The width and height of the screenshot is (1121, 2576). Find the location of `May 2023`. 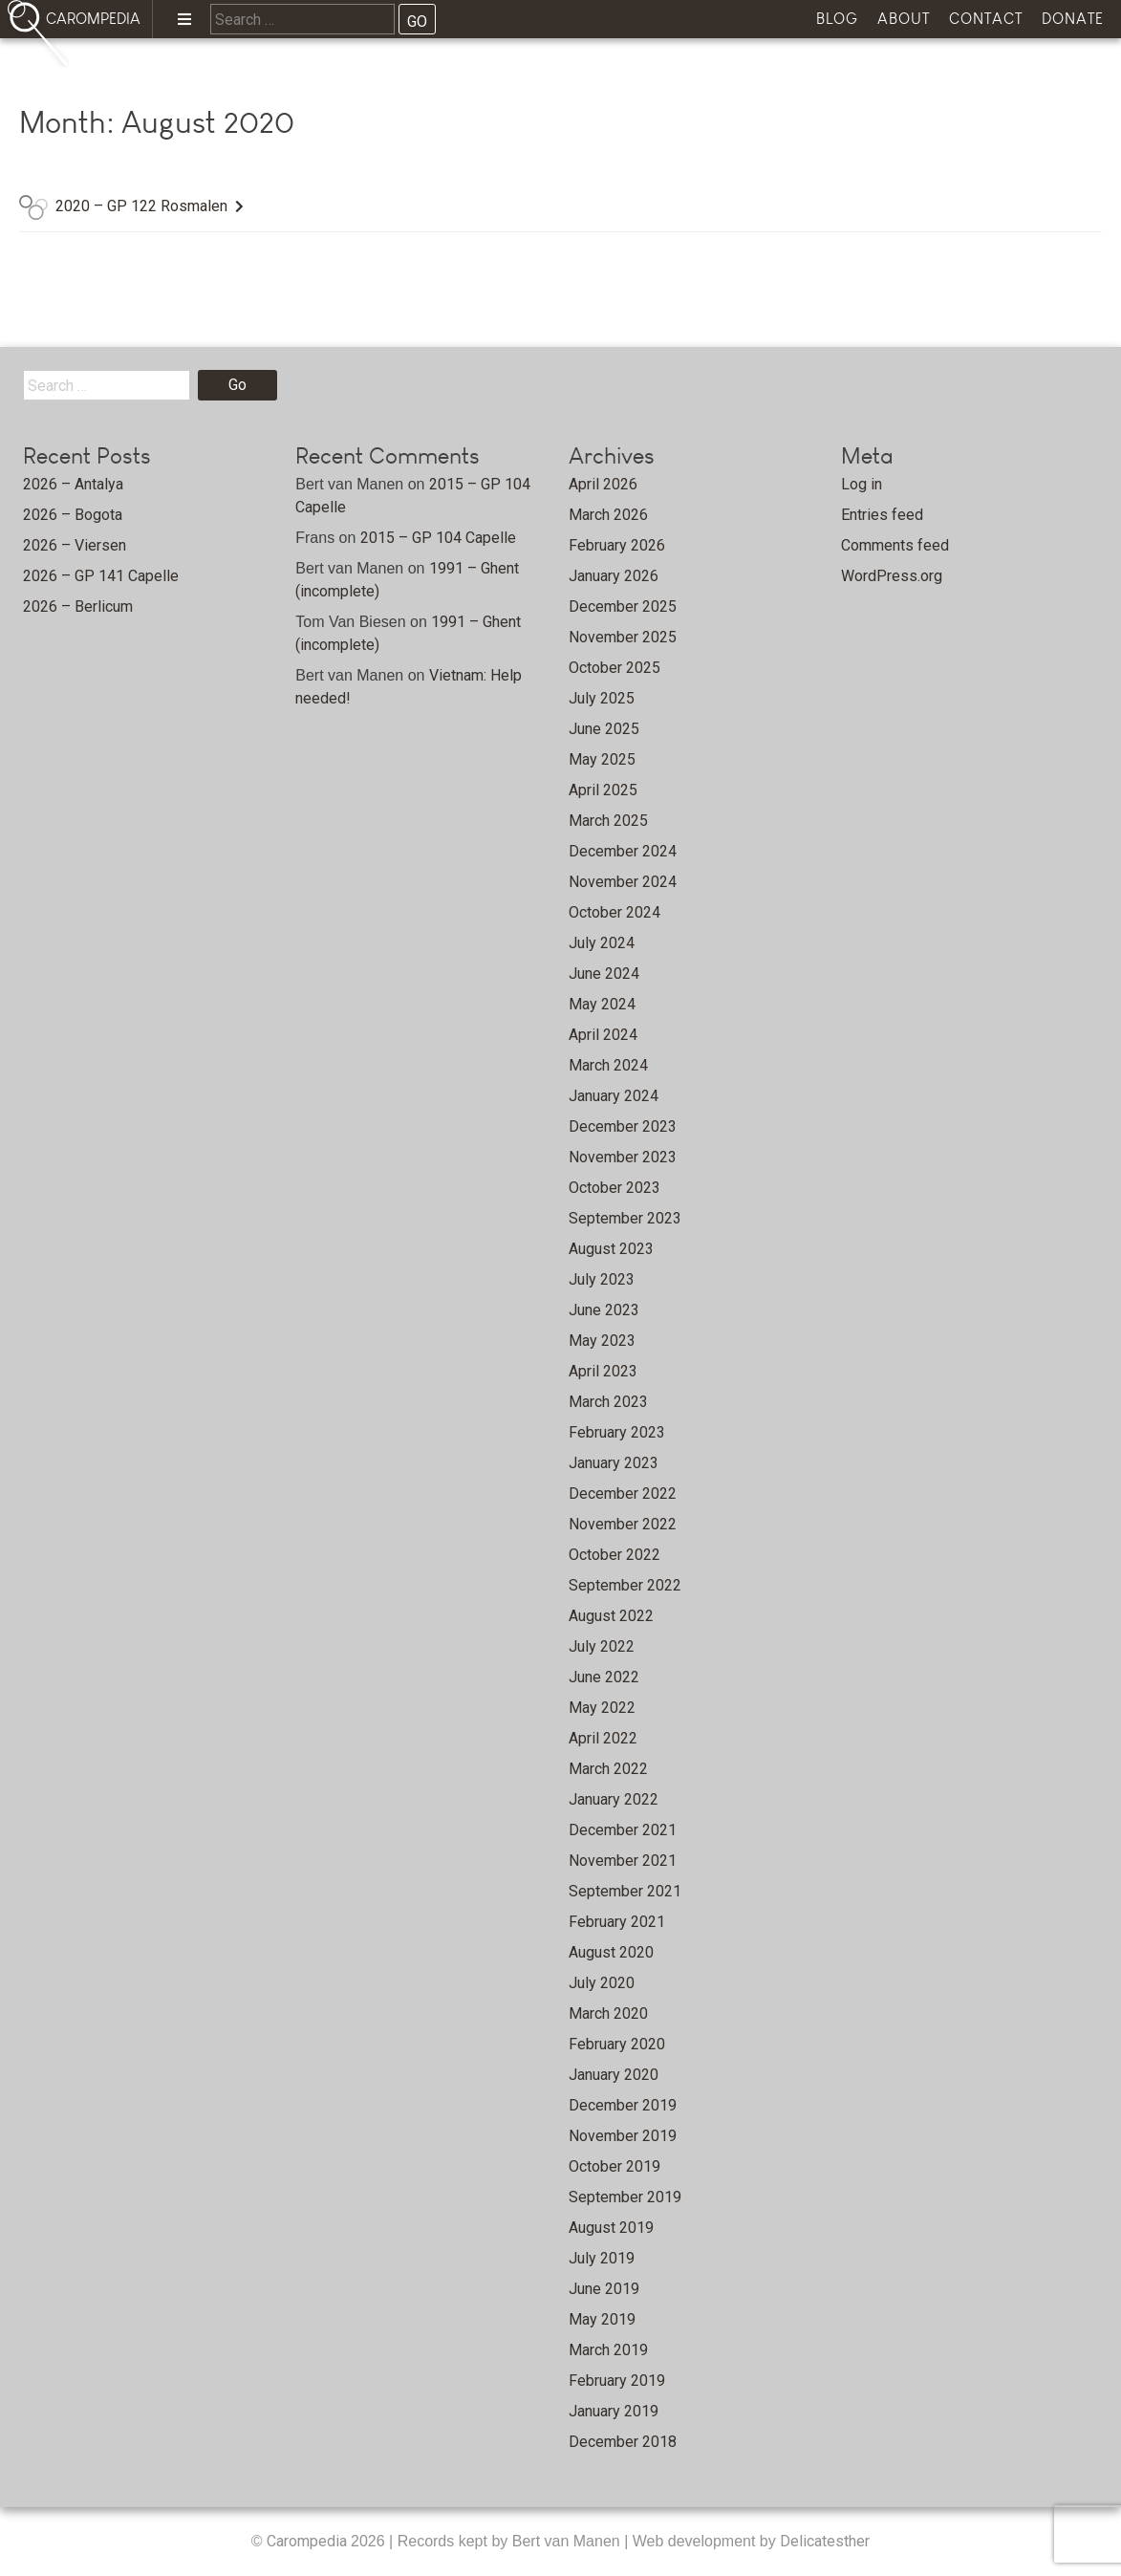

May 2023 is located at coordinates (602, 1340).